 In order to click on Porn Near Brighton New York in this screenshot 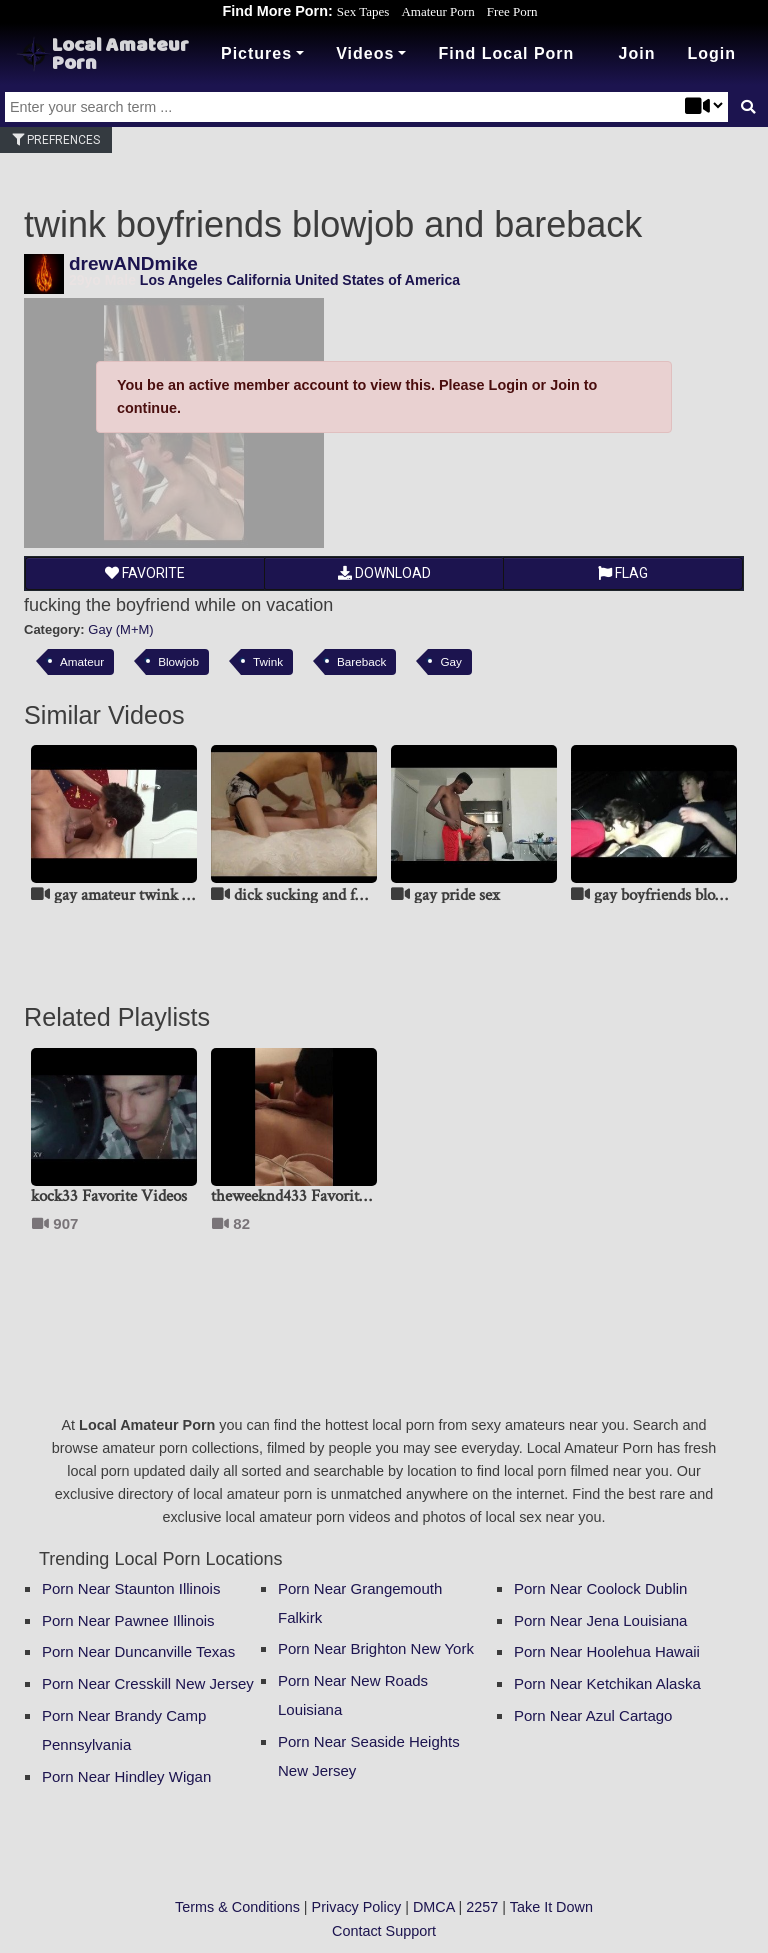, I will do `click(376, 1648)`.